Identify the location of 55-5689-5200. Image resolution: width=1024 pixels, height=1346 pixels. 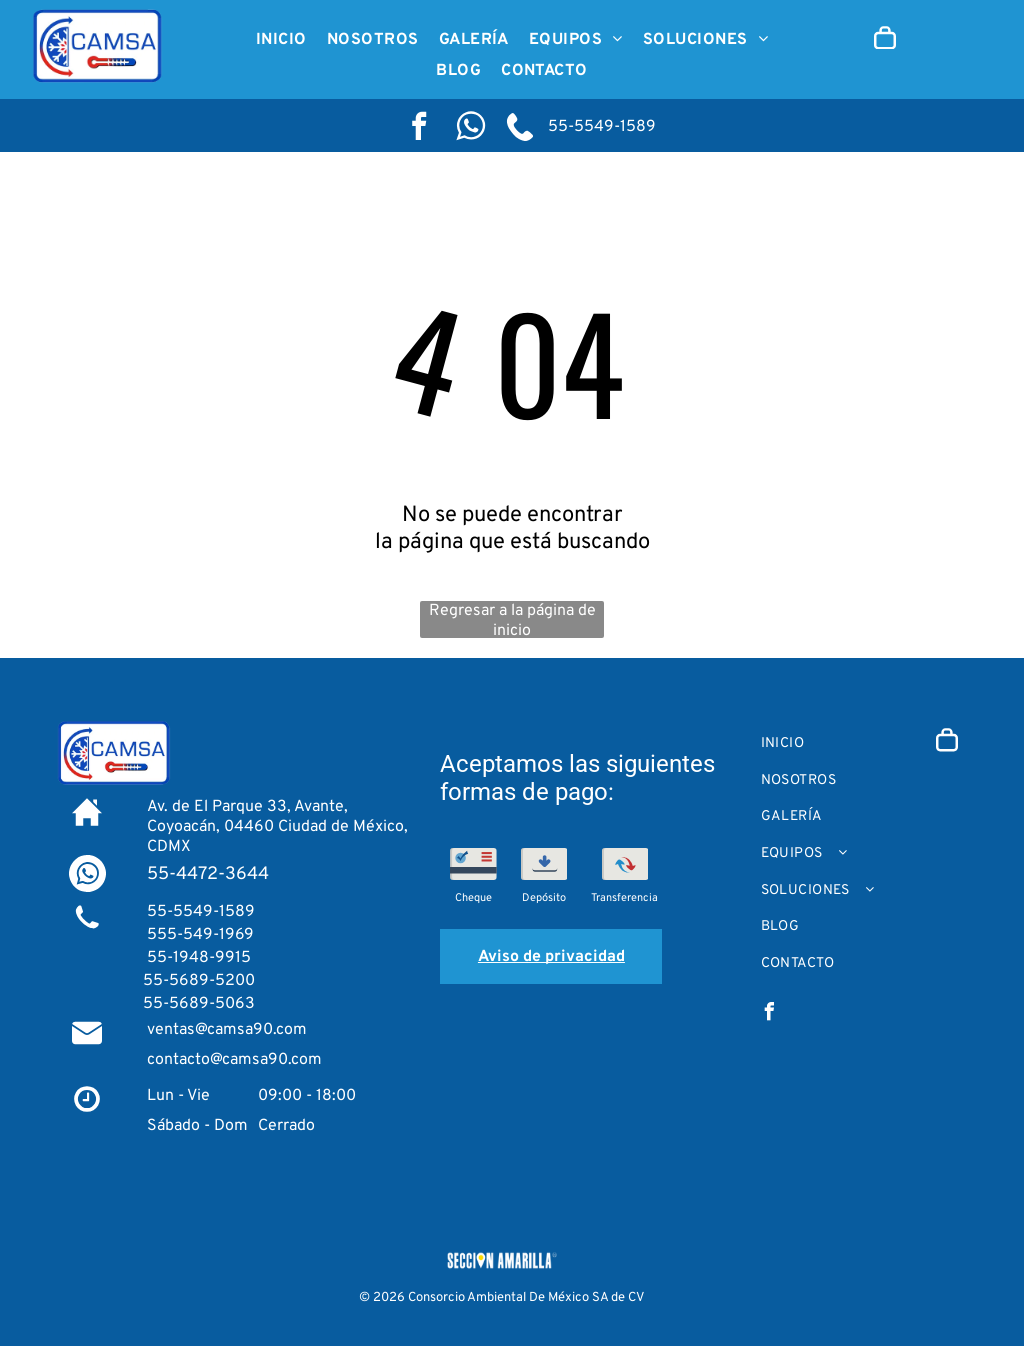
(199, 981).